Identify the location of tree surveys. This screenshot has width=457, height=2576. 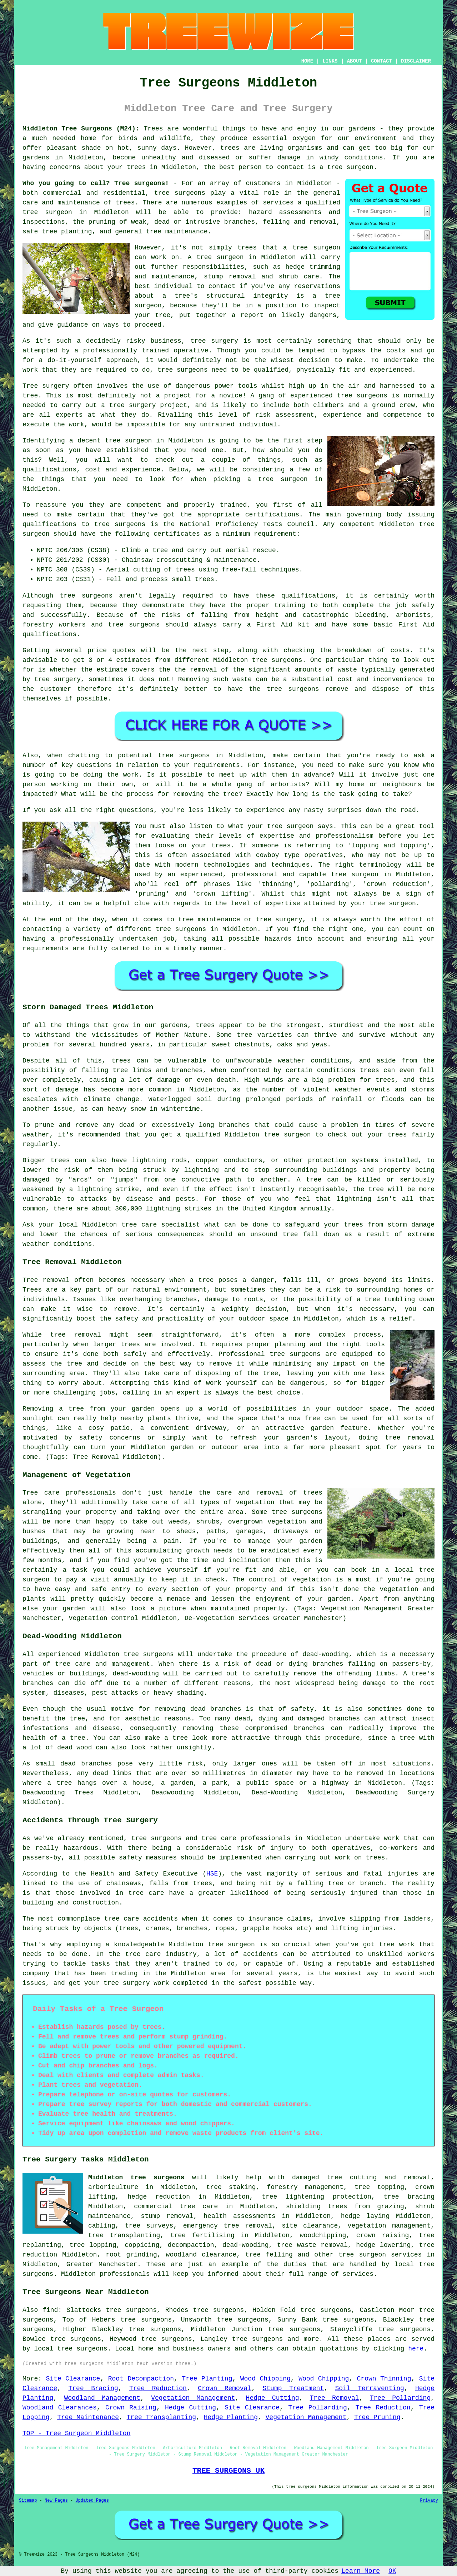
(149, 2225).